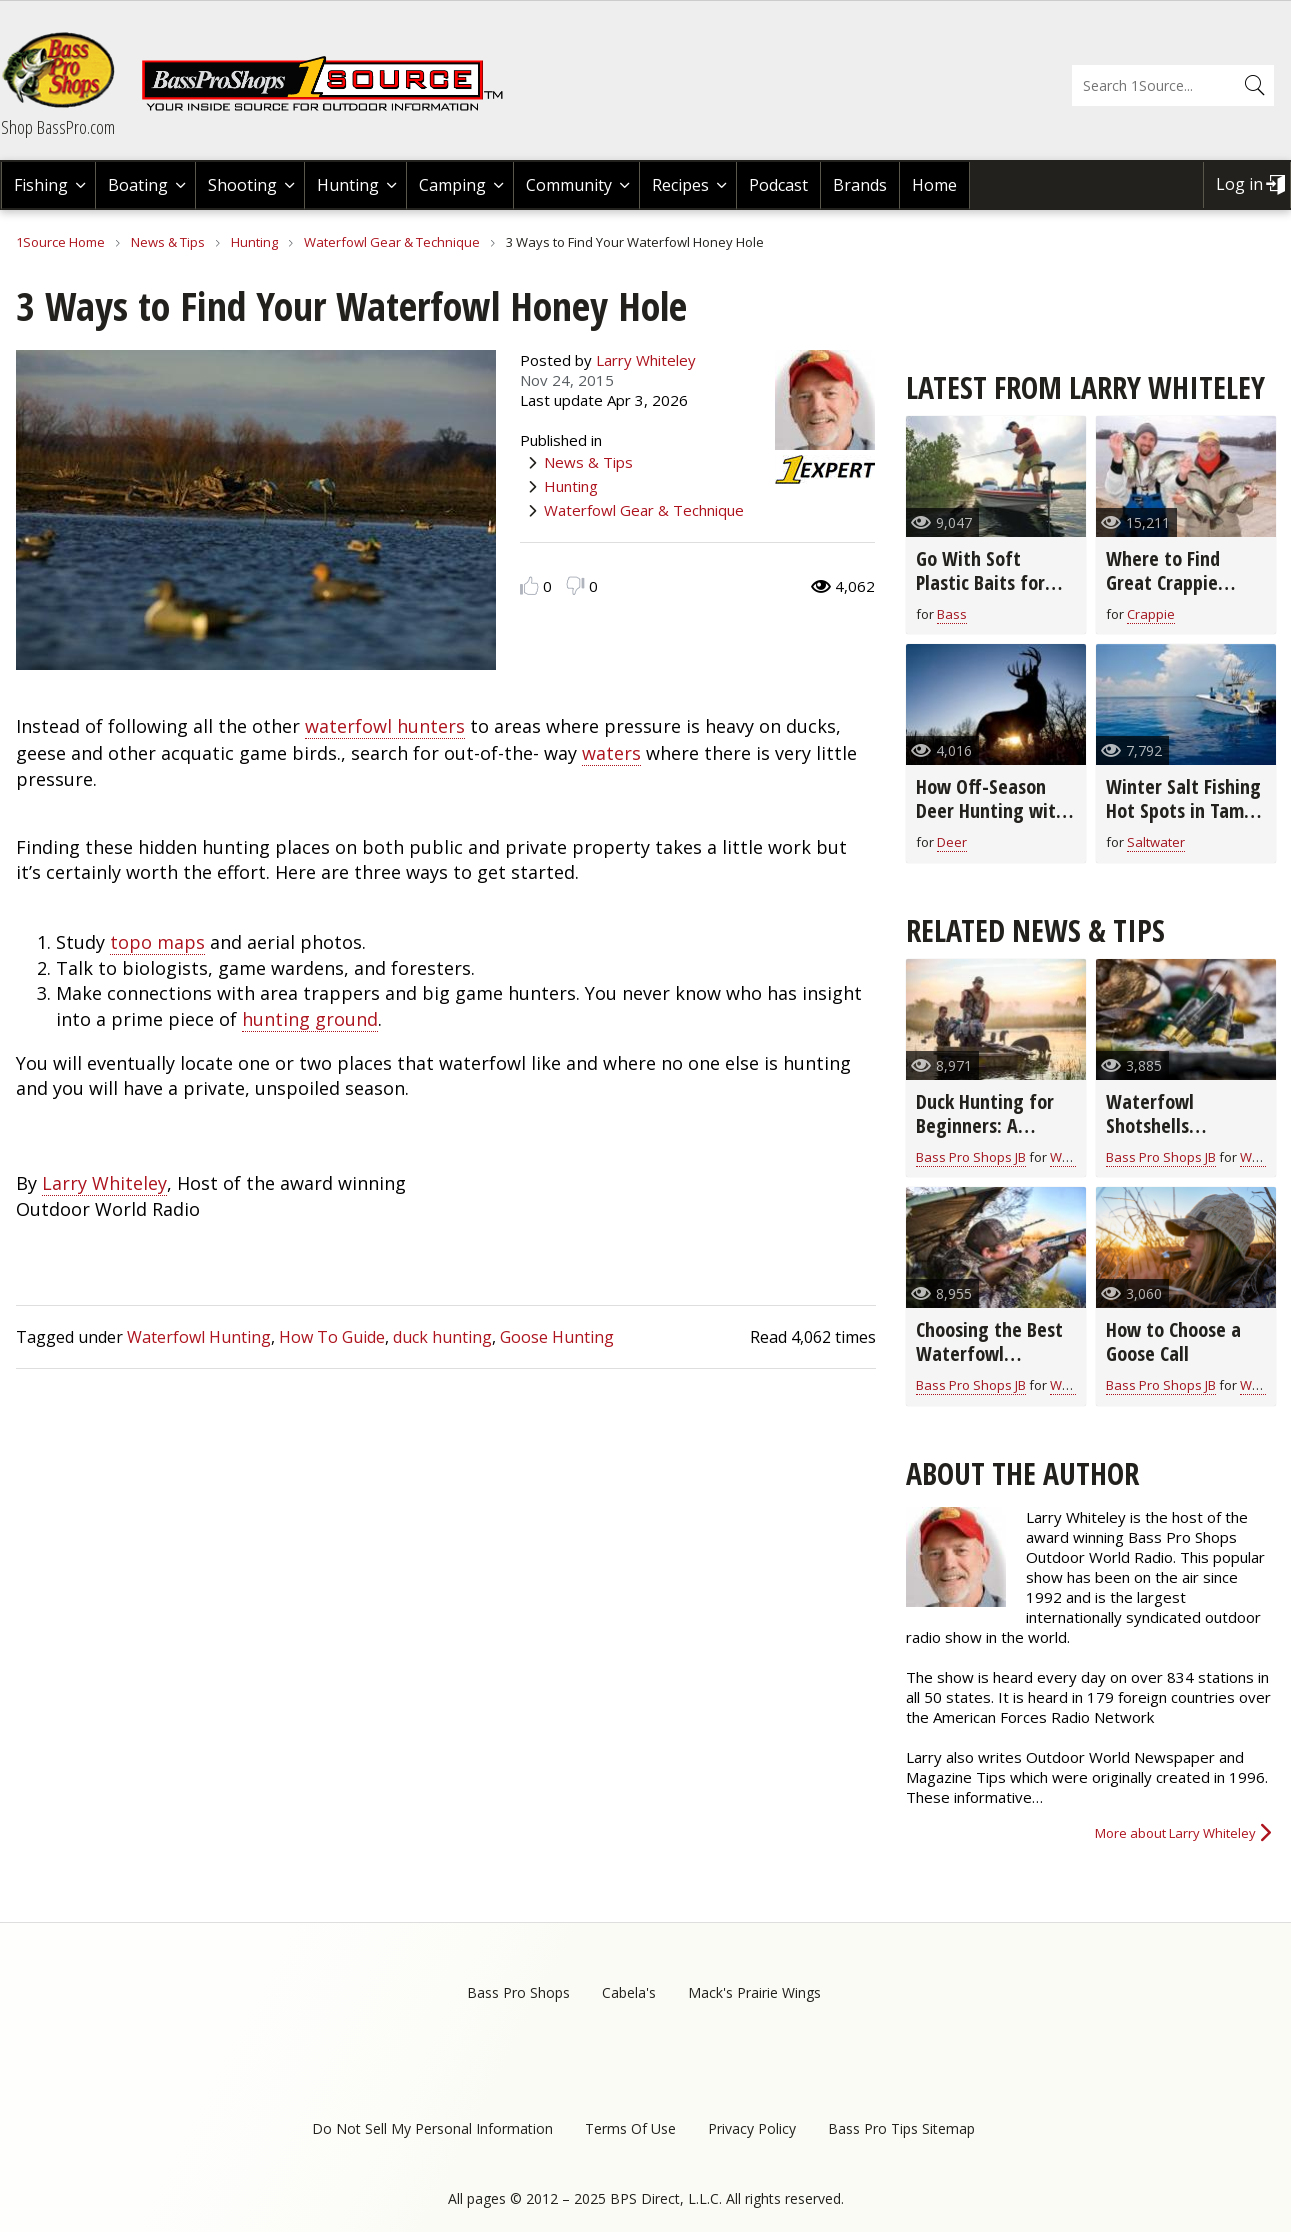 The width and height of the screenshot is (1291, 2232). What do you see at coordinates (860, 185) in the screenshot?
I see `Brands` at bounding box center [860, 185].